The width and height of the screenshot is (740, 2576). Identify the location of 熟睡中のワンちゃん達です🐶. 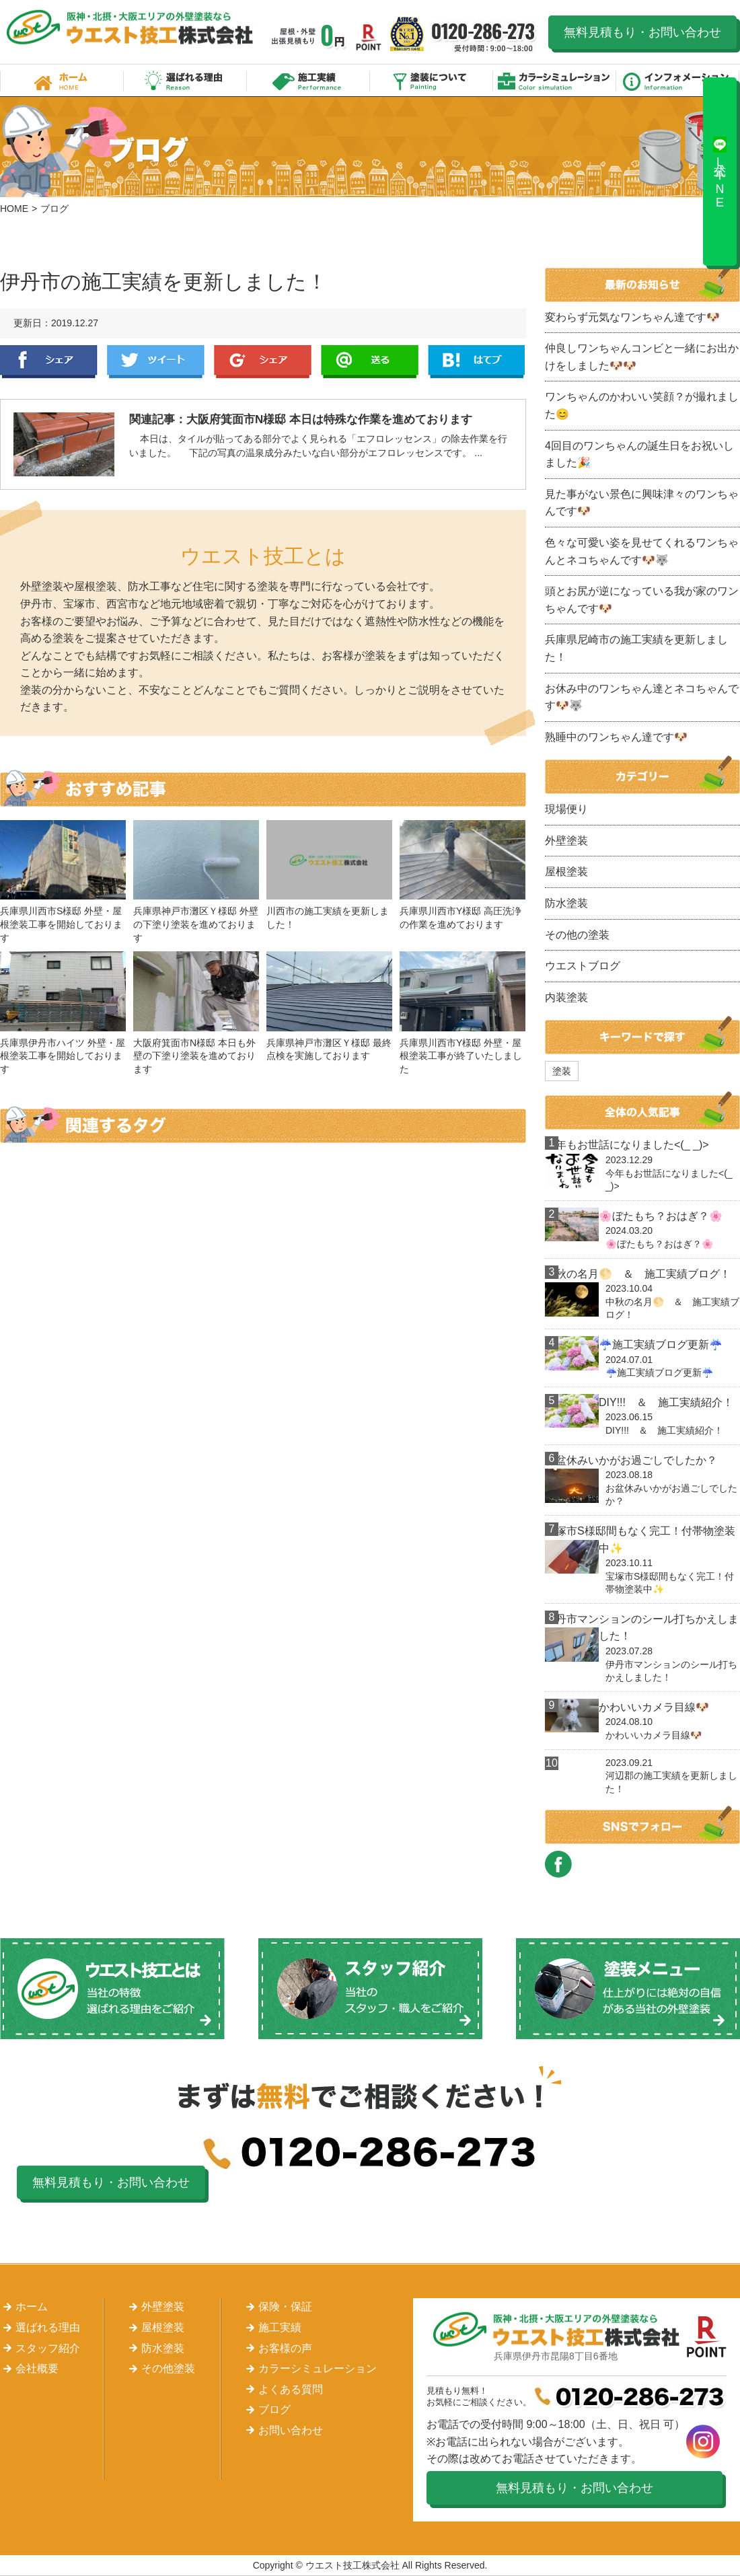
(616, 737).